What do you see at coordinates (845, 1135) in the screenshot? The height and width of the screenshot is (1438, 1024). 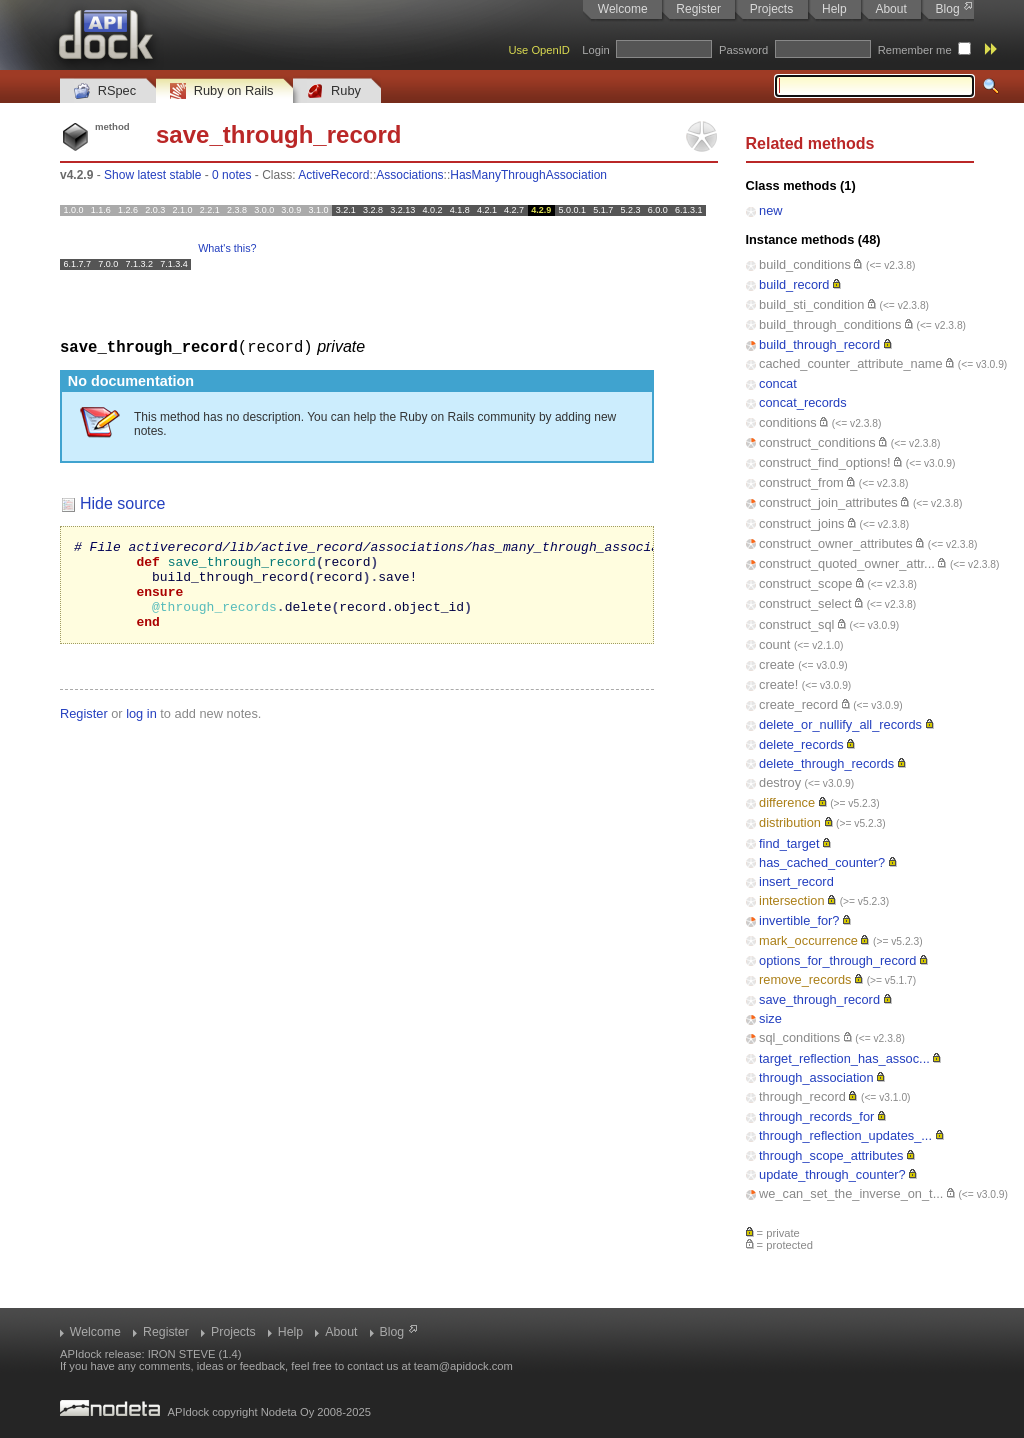 I see `through_reflection_updates_...` at bounding box center [845, 1135].